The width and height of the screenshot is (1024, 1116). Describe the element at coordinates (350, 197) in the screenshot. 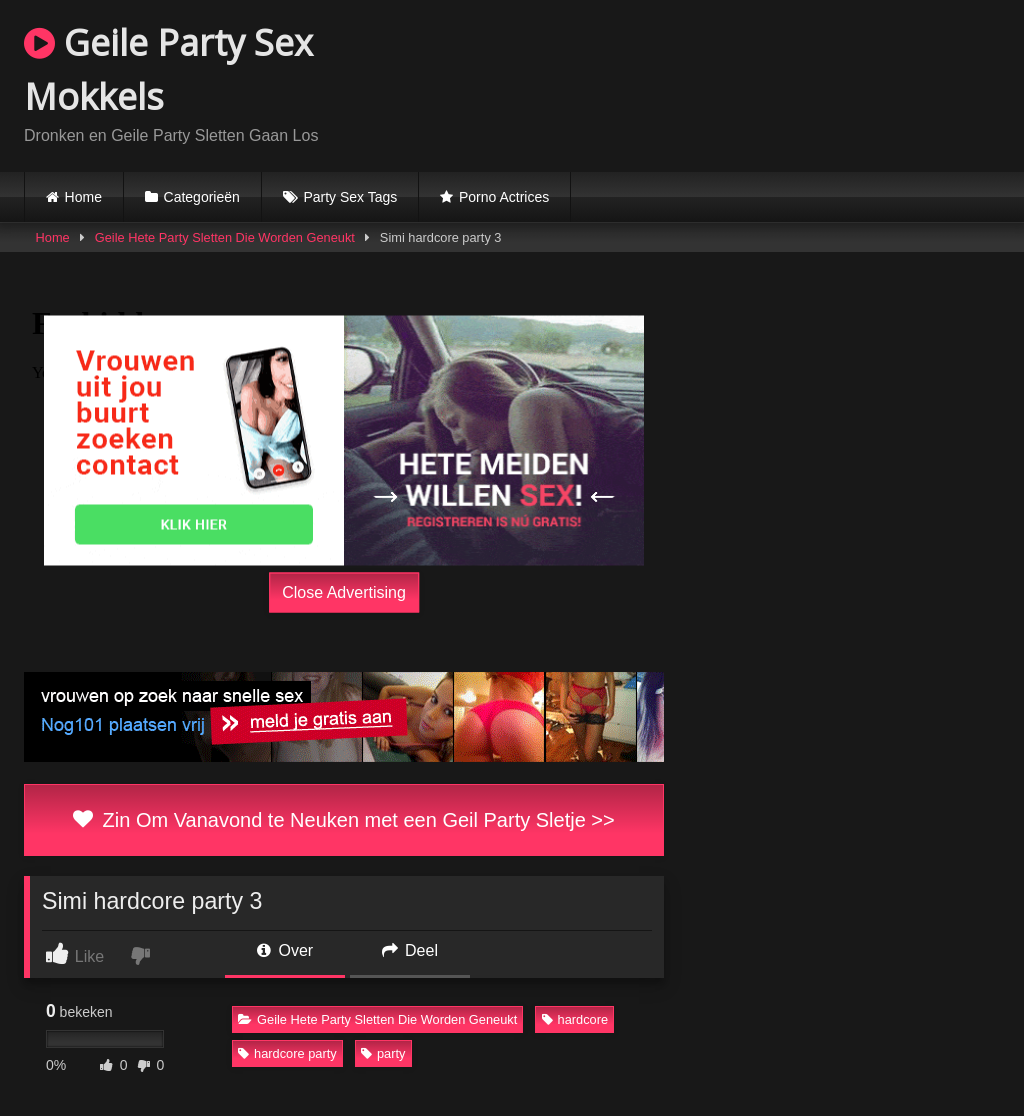

I see `Party Sex Tags` at that location.